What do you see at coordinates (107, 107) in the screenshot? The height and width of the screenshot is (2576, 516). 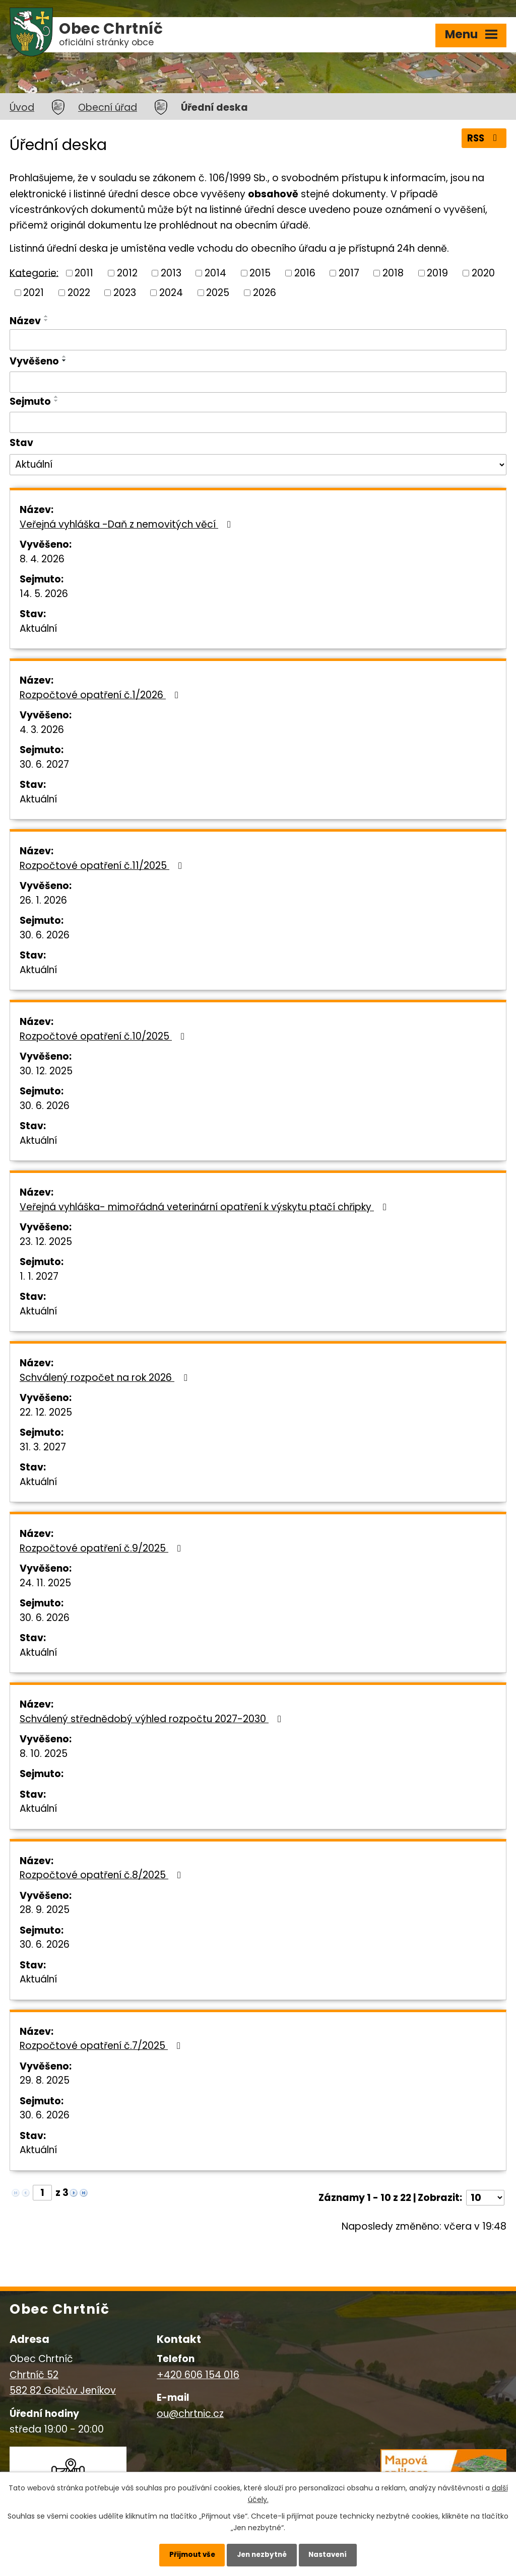 I see `Obecní úřad` at bounding box center [107, 107].